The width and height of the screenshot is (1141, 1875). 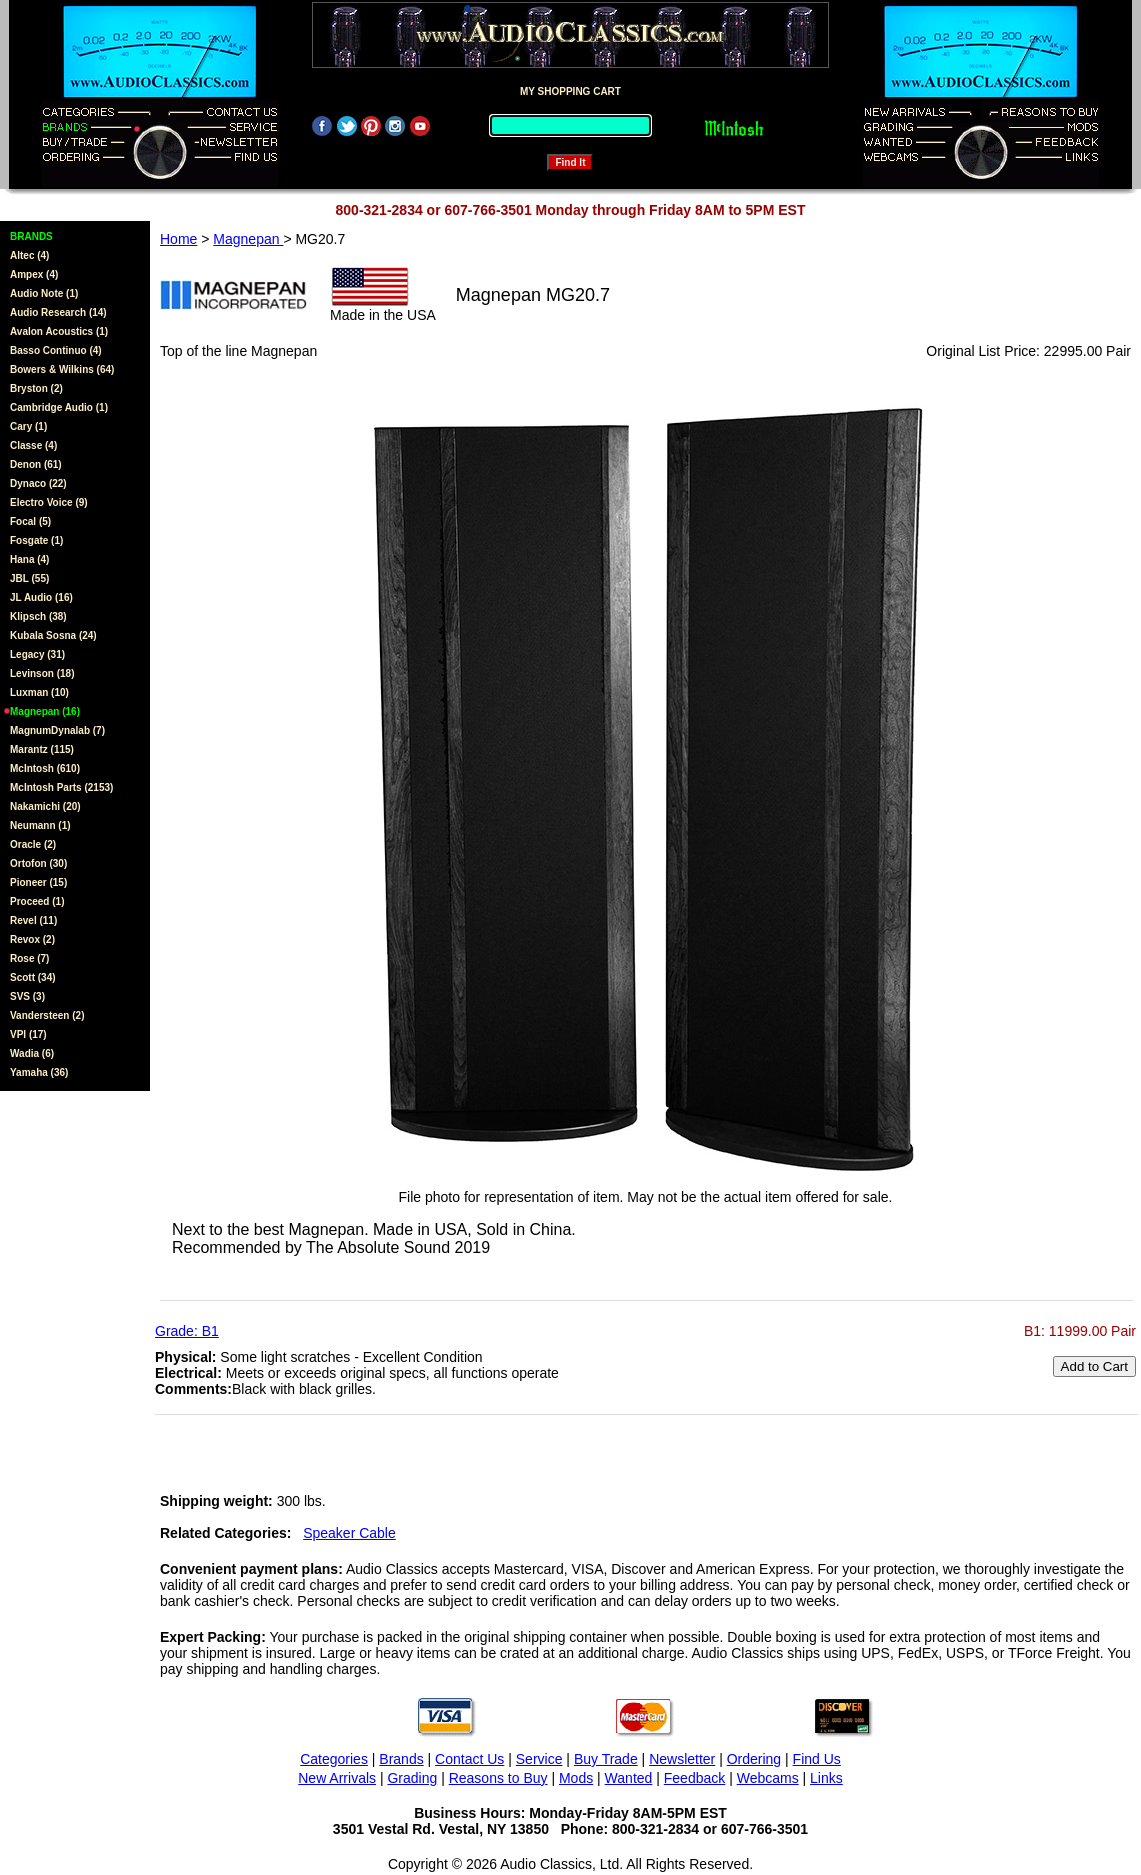 What do you see at coordinates (27, 996) in the screenshot?
I see `SVS (3)` at bounding box center [27, 996].